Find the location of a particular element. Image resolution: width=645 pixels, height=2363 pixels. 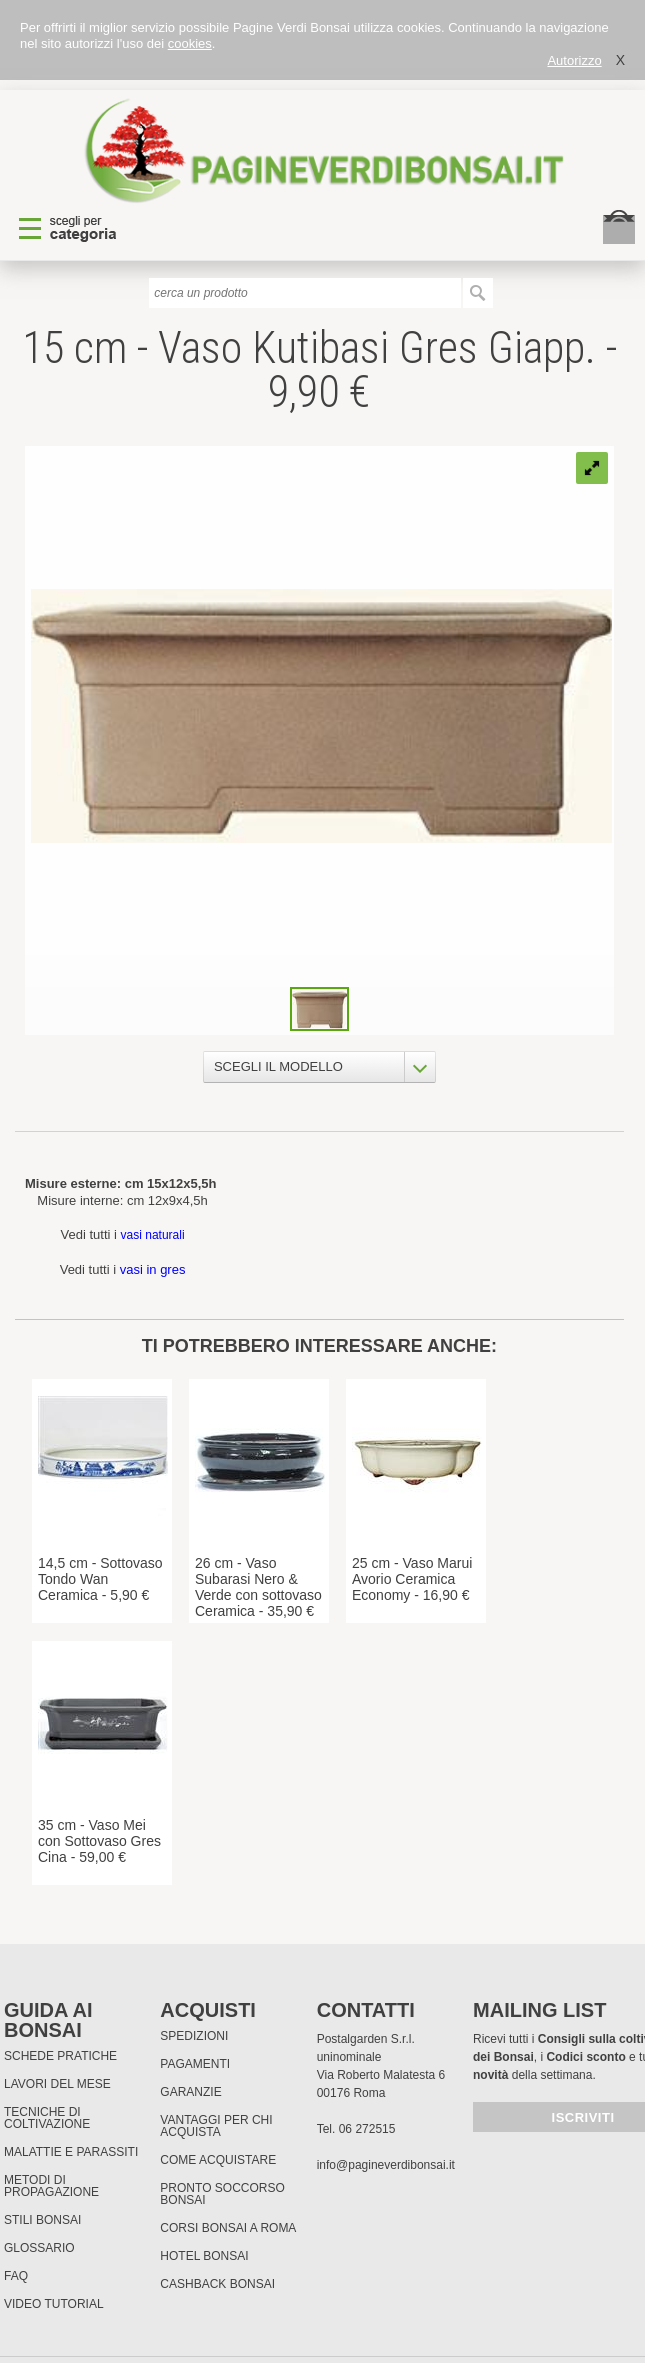

PRONTO SOCCORSO BONSAI is located at coordinates (222, 2194).